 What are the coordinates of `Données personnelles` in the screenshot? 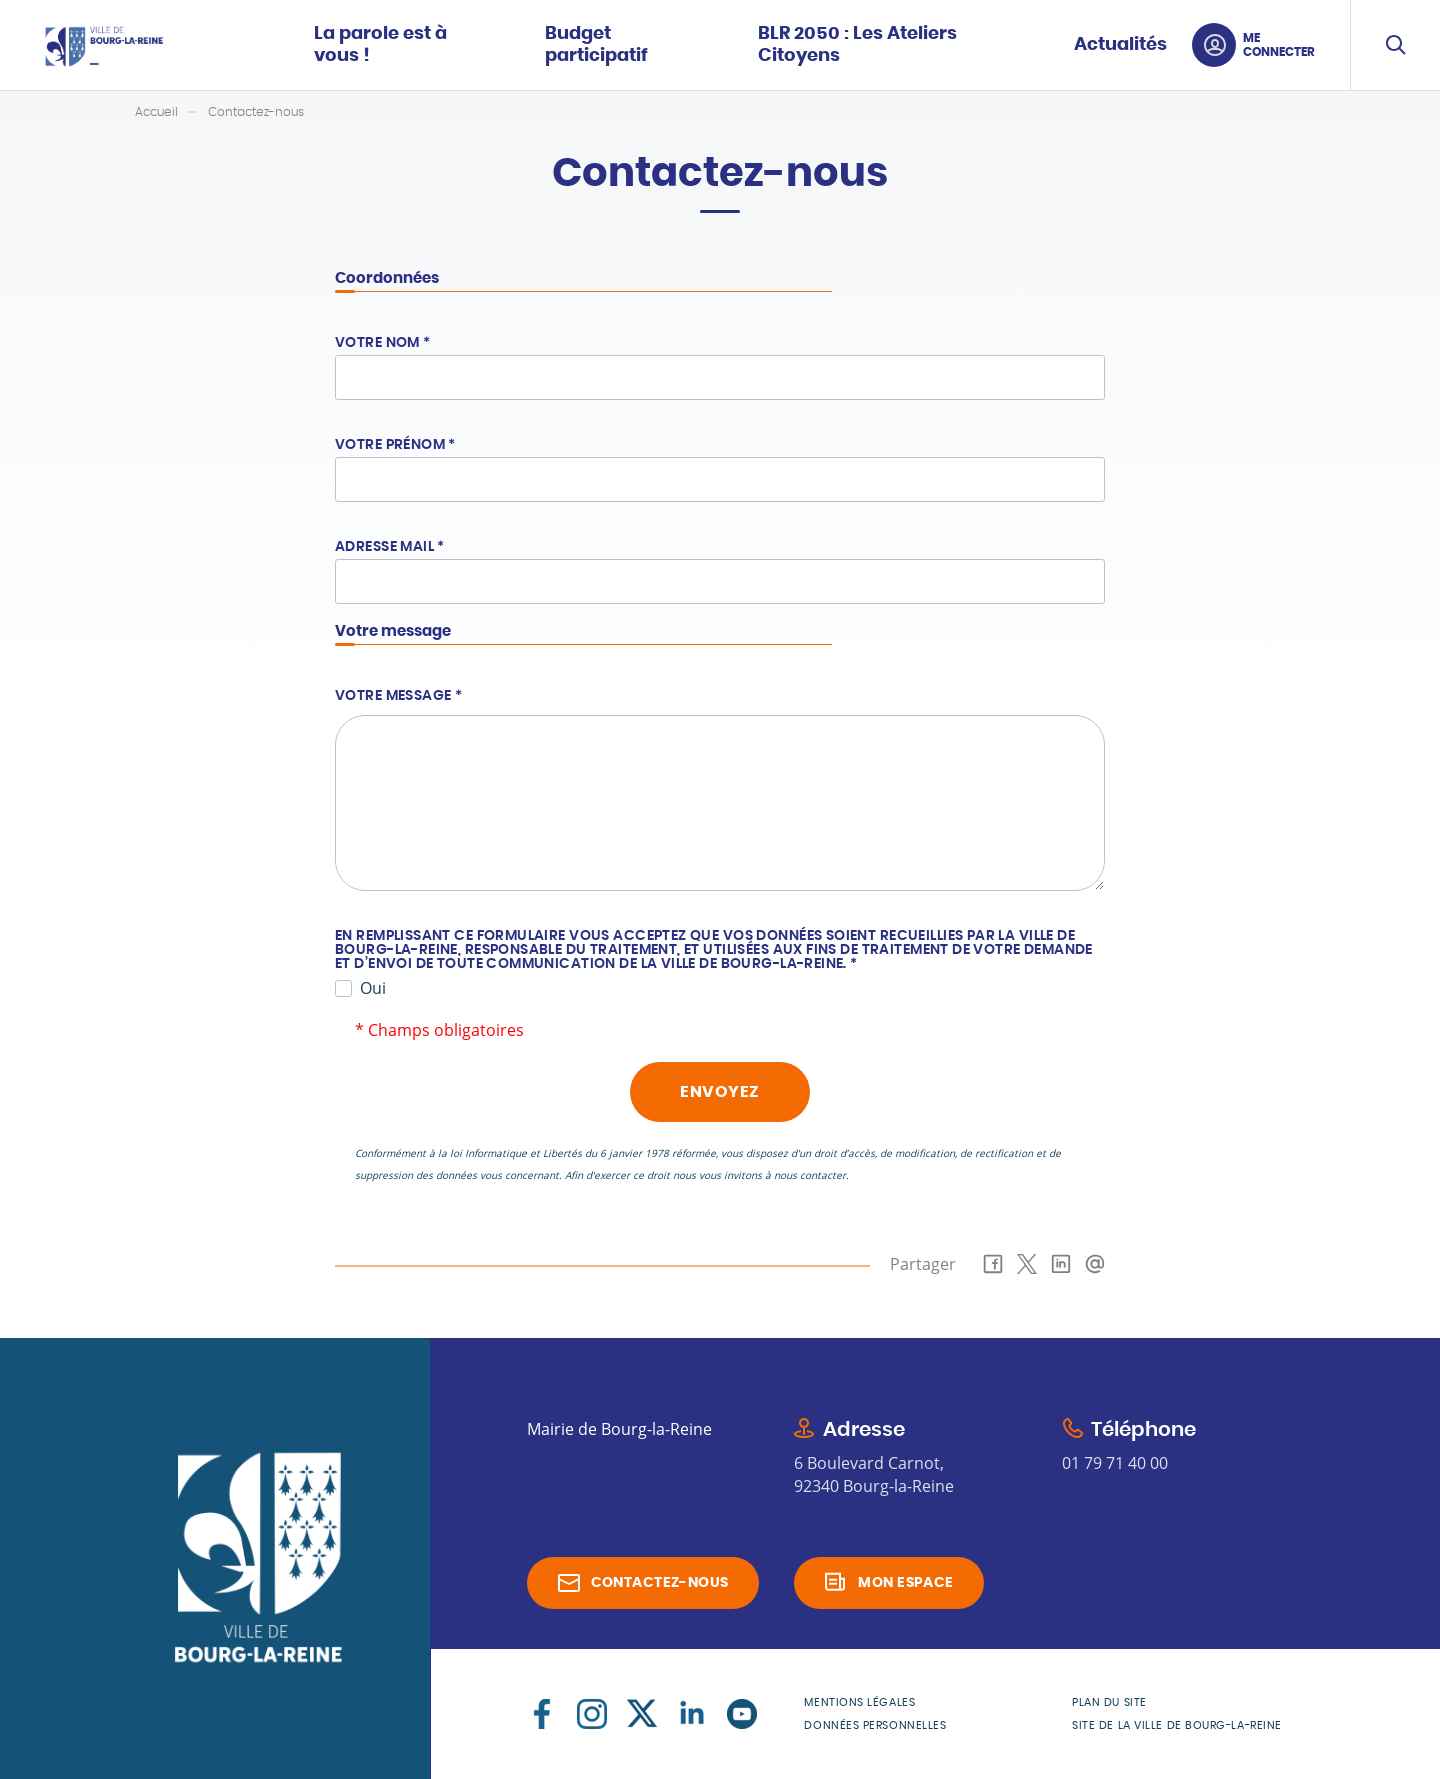 It's located at (875, 1725).